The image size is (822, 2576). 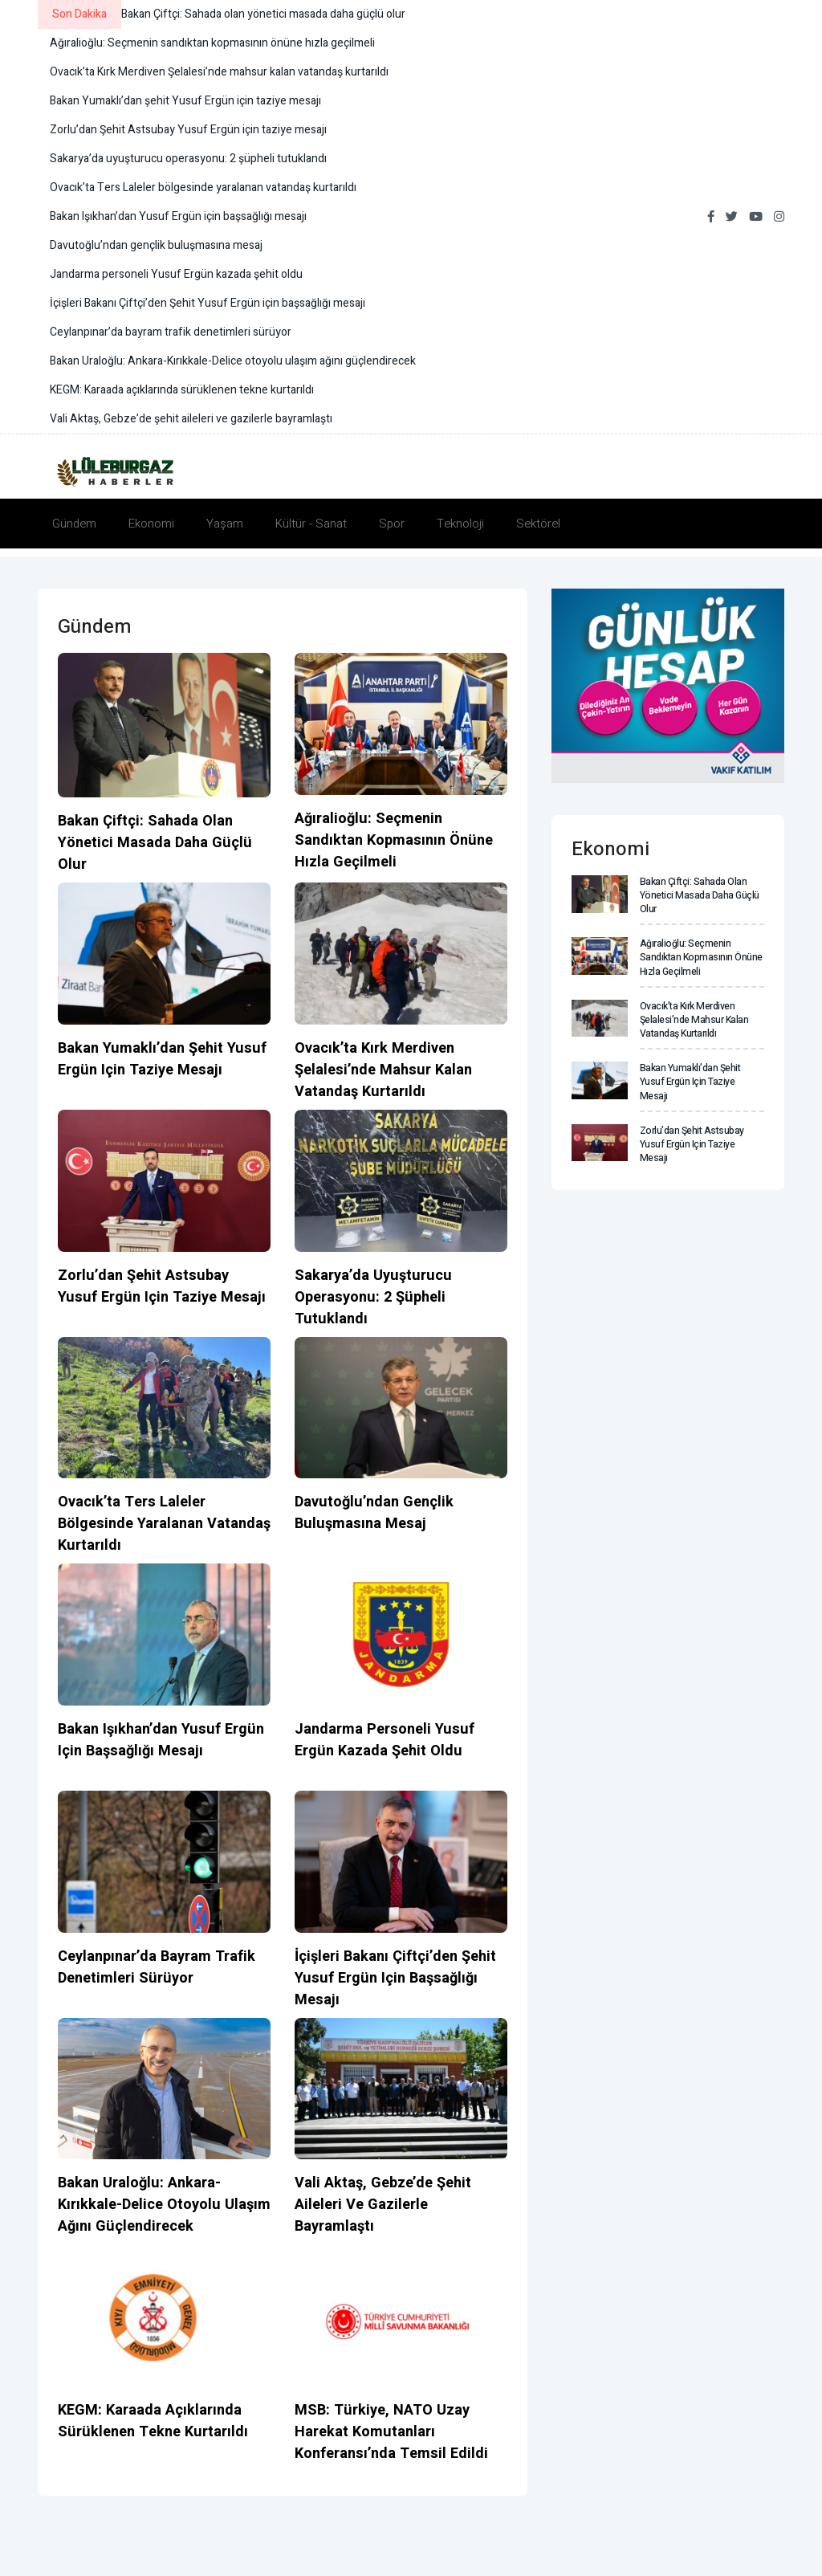 What do you see at coordinates (392, 840) in the screenshot?
I see `Ağıralioğlu: Seçmenin sandıktan kopmasının önüne hızla geçilmeli` at bounding box center [392, 840].